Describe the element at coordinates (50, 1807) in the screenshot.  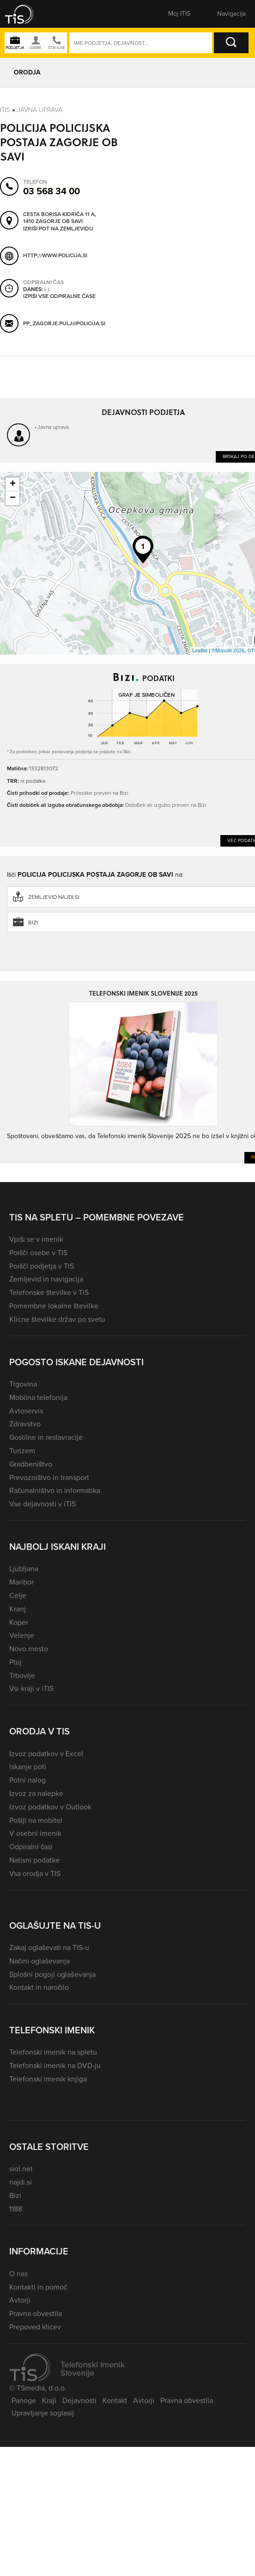
I see `Izvoz podatkov v Outlook` at that location.